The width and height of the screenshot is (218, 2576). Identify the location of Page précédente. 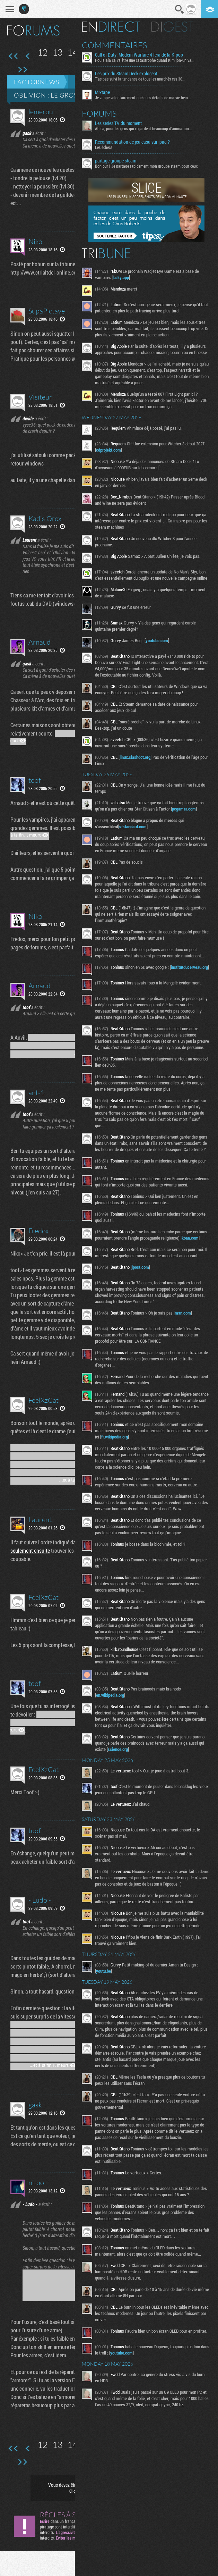
(27, 56).